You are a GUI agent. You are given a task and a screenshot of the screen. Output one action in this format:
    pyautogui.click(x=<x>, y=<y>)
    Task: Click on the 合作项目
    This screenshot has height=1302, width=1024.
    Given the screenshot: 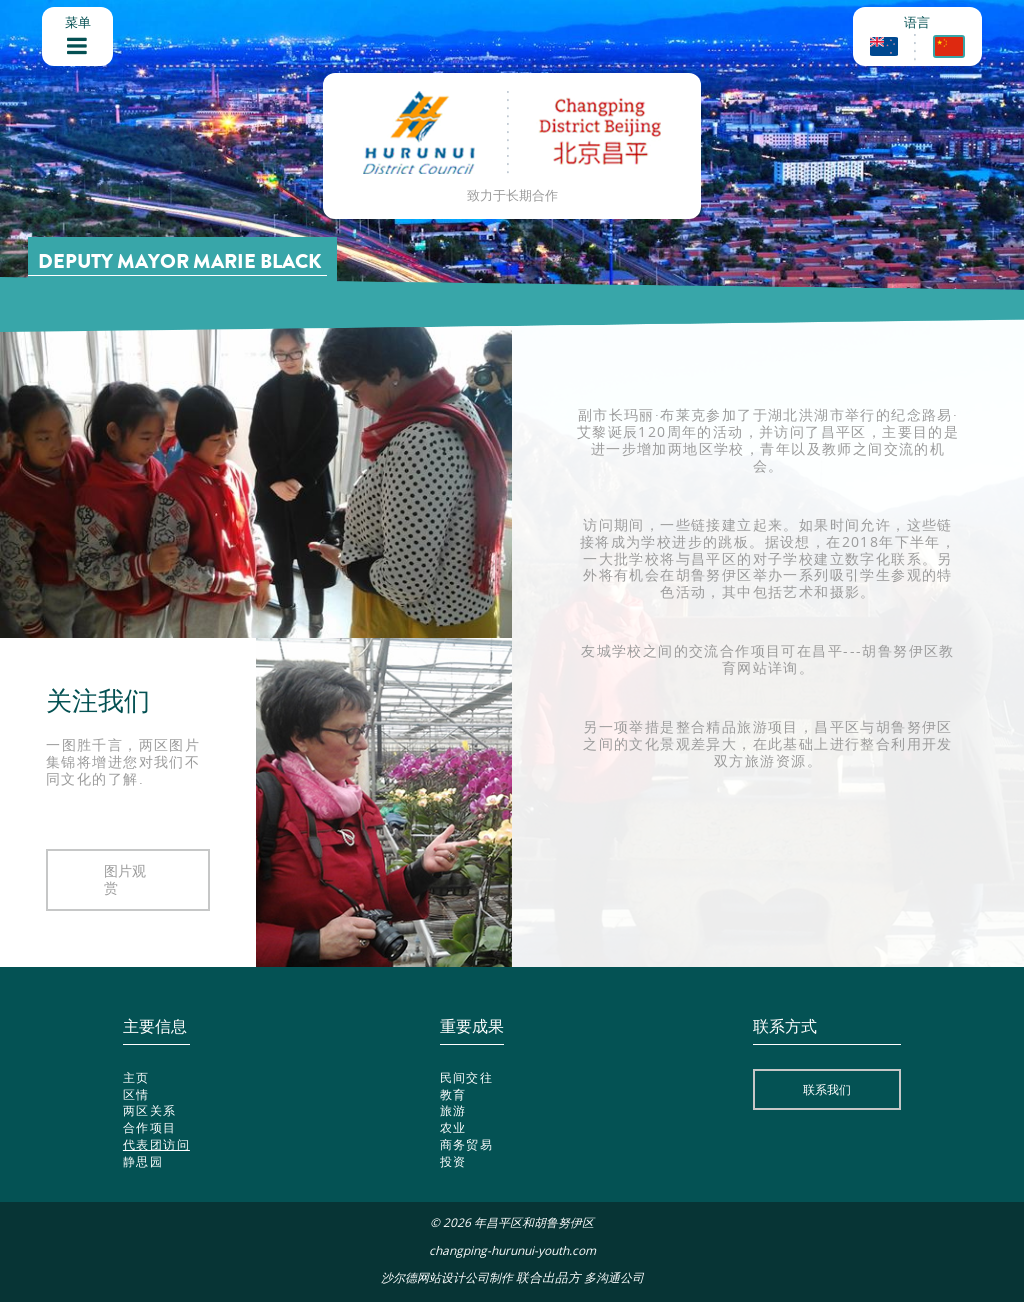 What is the action you would take?
    pyautogui.click(x=150, y=1127)
    